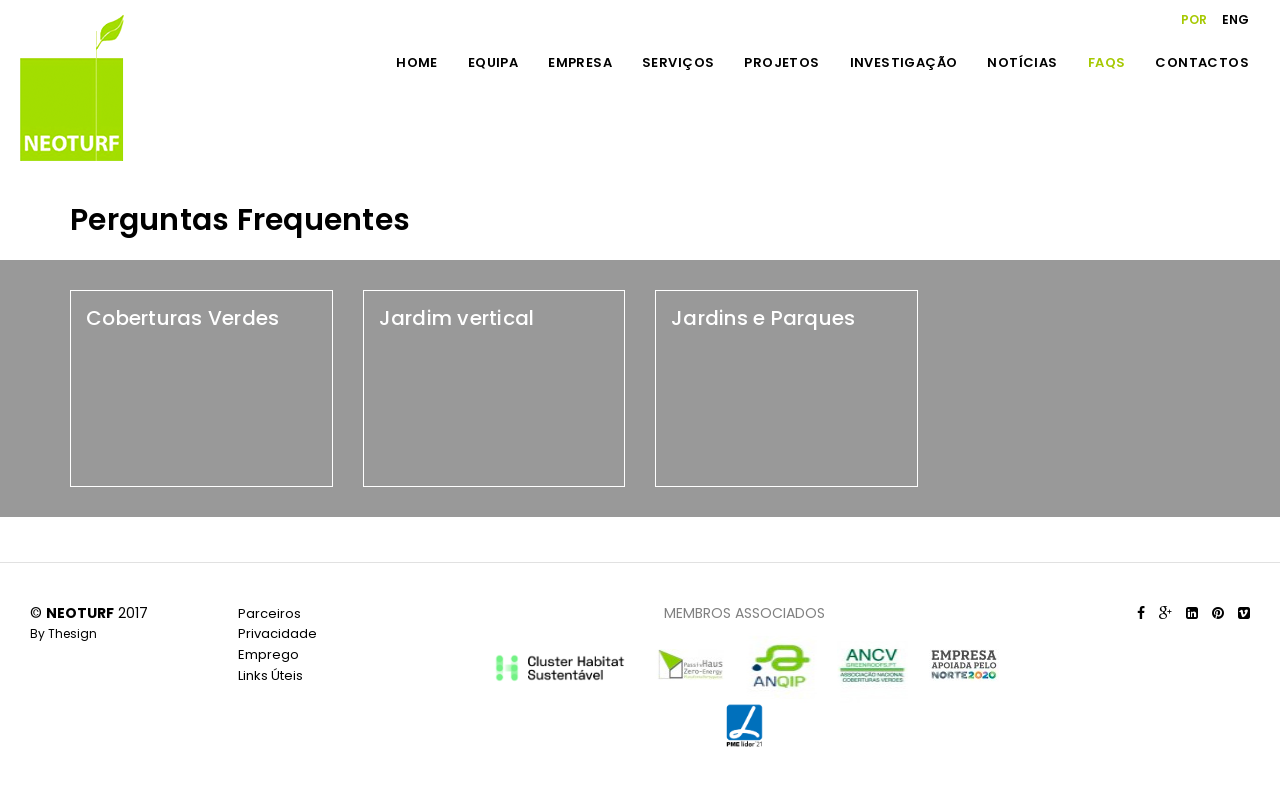  What do you see at coordinates (72, 633) in the screenshot?
I see `Thesign` at bounding box center [72, 633].